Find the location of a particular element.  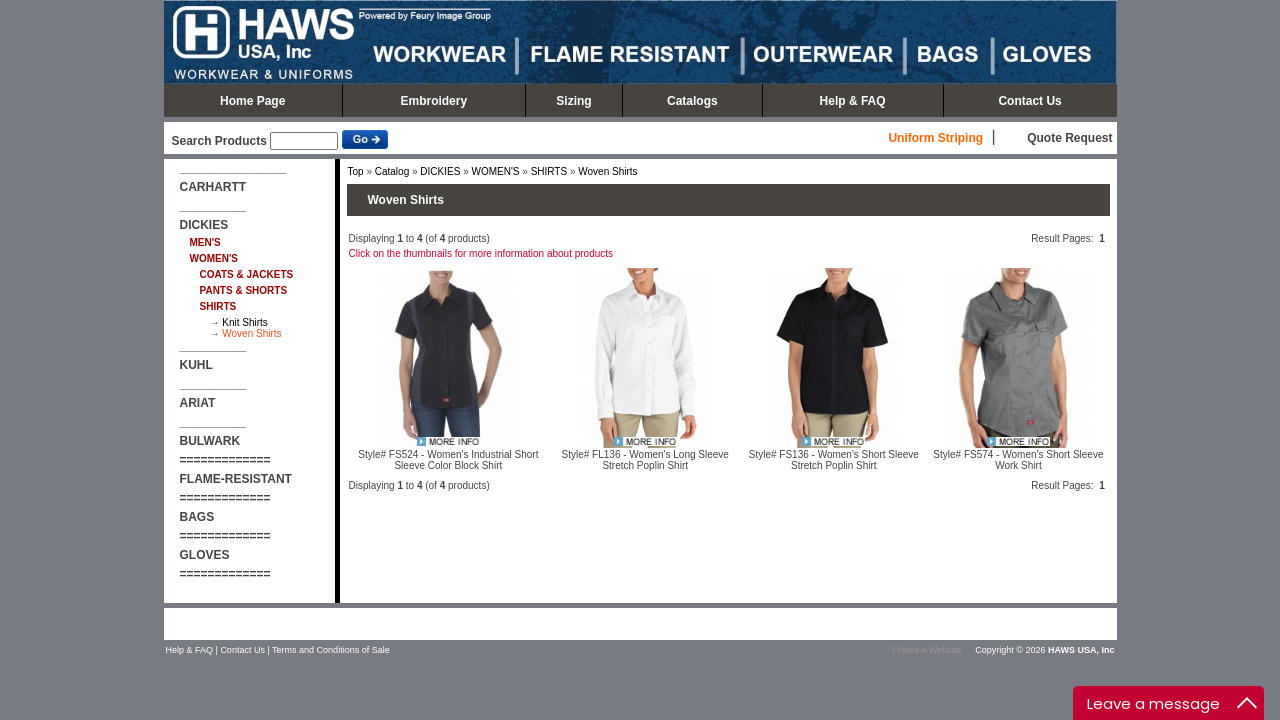

Contact Us is located at coordinates (1029, 101).